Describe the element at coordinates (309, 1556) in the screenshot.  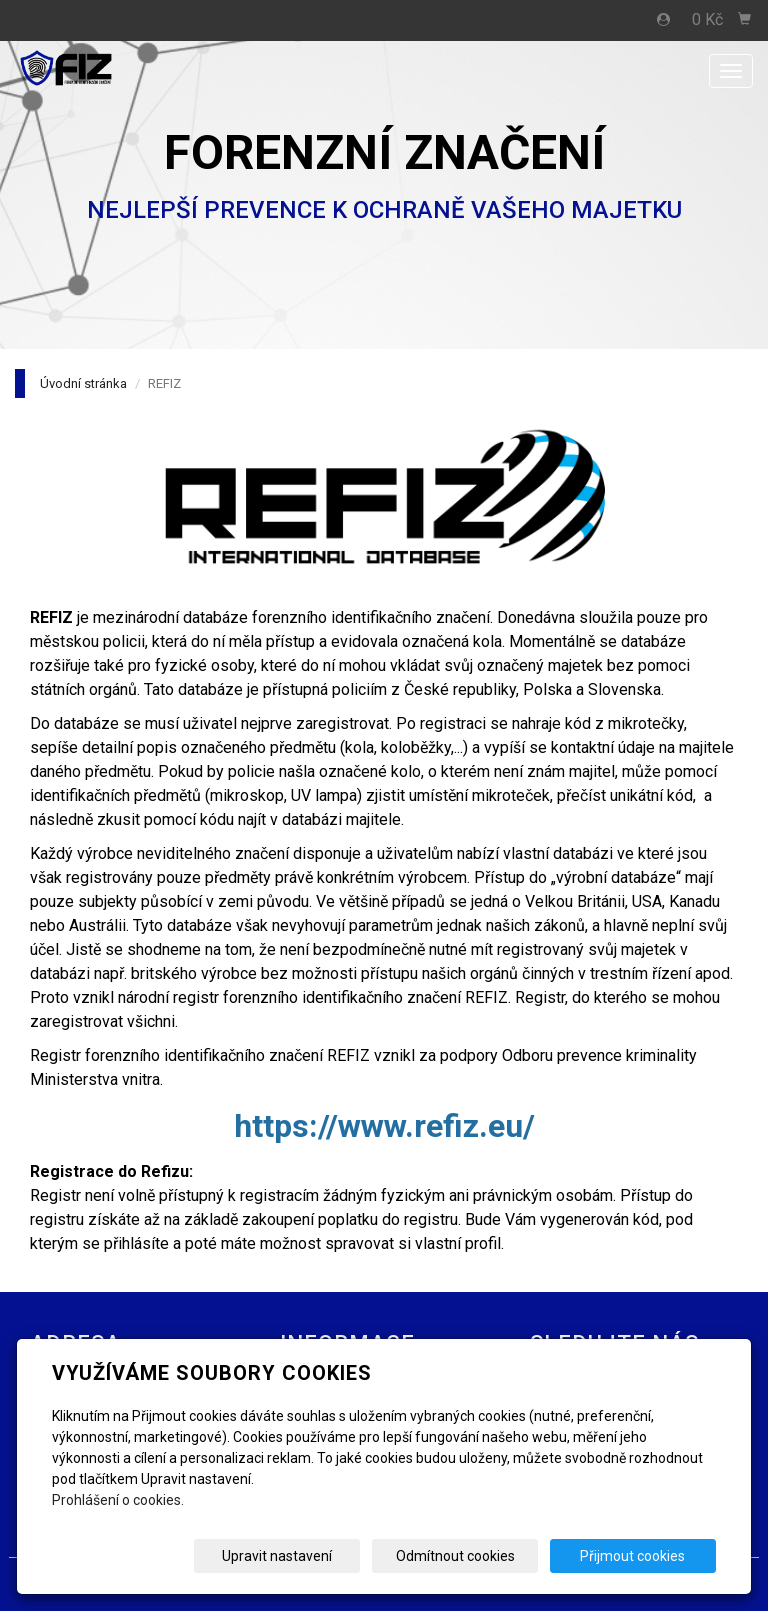
I see `Upravit nastavení` at that location.